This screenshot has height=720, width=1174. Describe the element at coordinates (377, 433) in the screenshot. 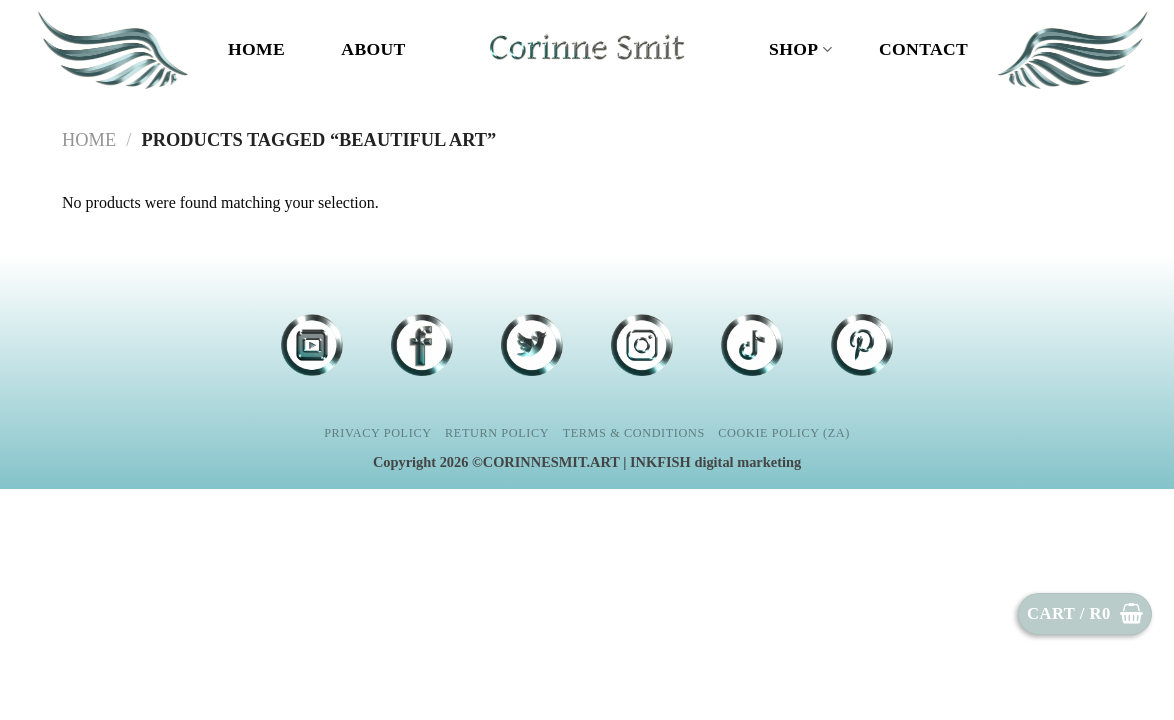

I see `Privacy Policy` at that location.